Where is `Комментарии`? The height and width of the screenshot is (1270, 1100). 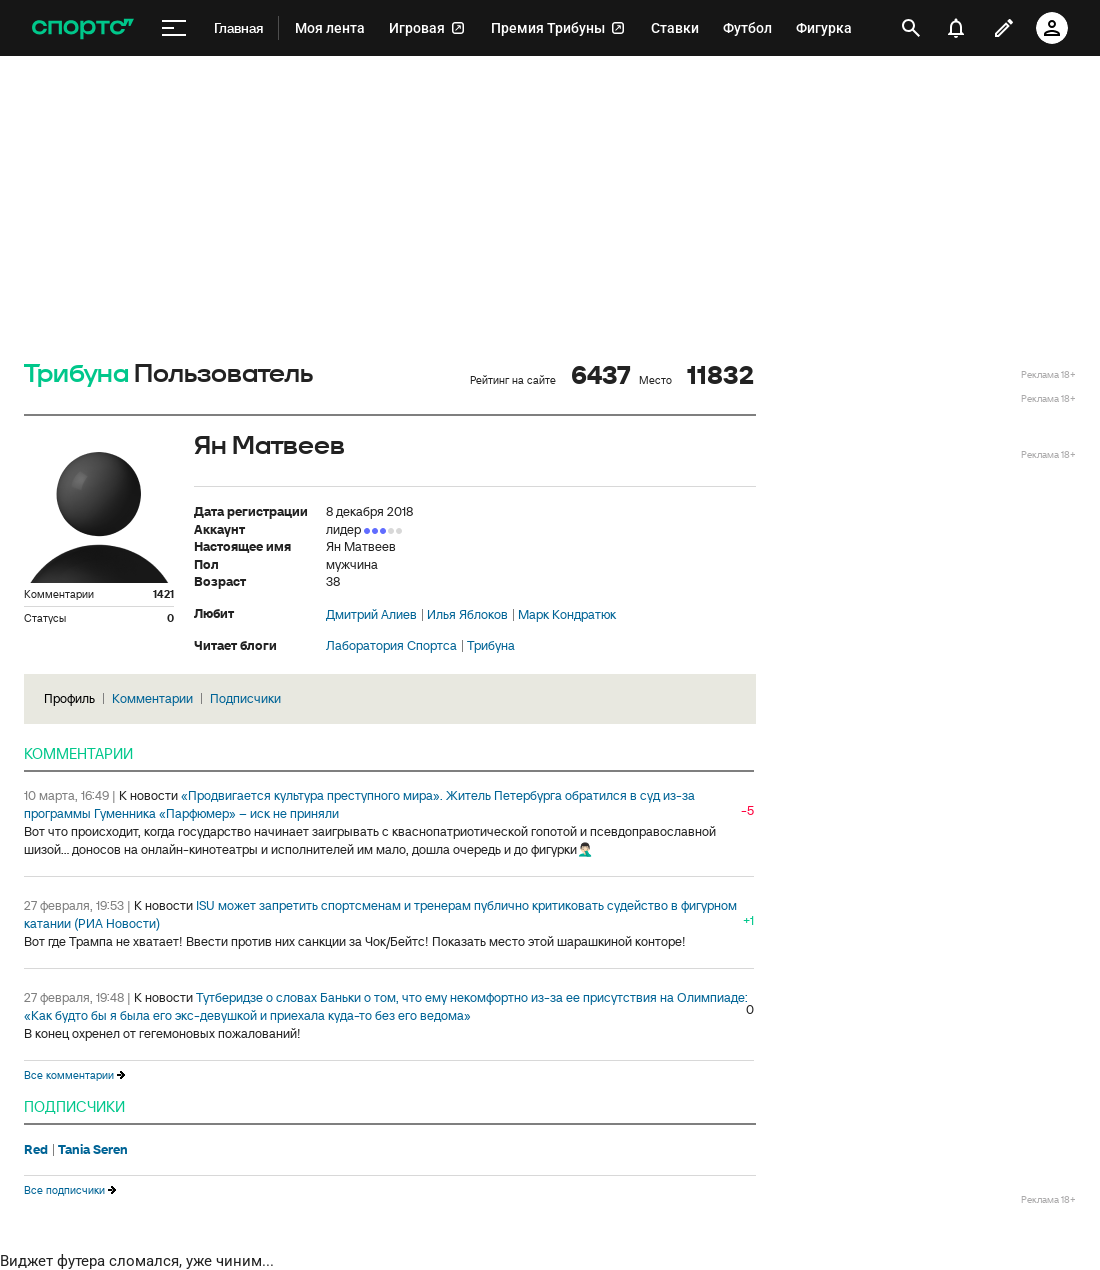
Комментарии is located at coordinates (152, 698).